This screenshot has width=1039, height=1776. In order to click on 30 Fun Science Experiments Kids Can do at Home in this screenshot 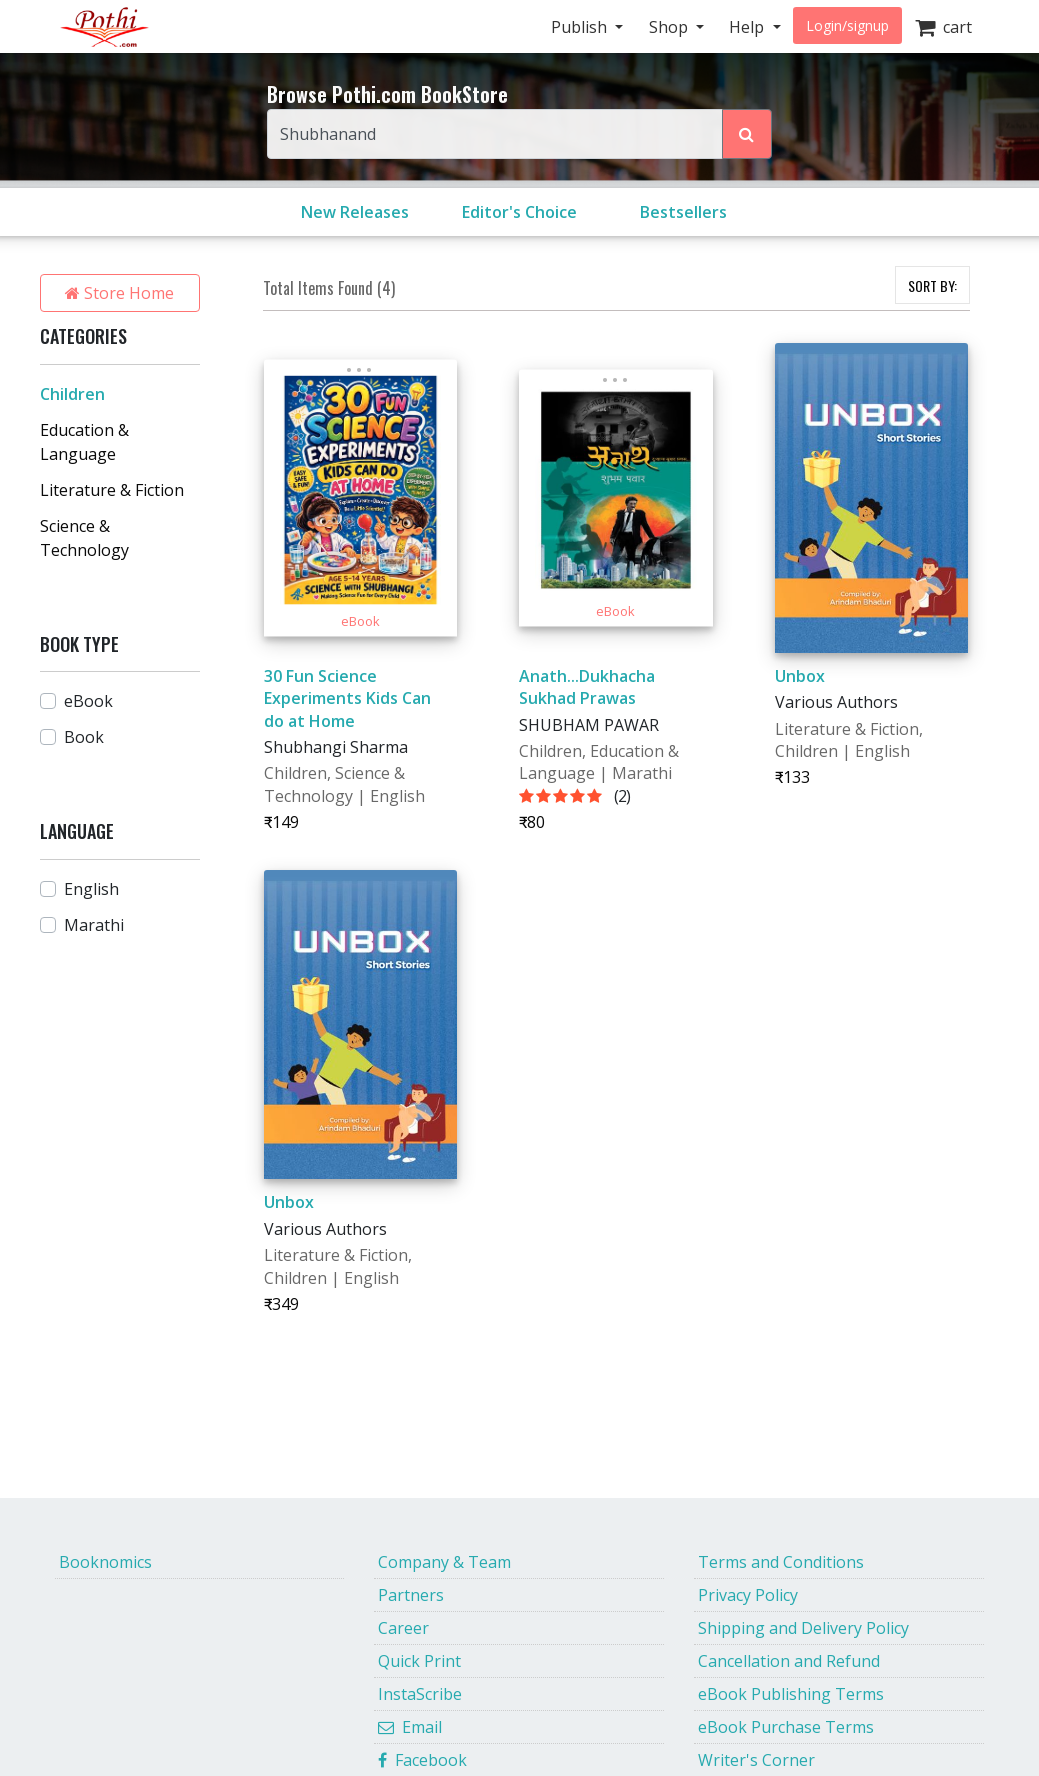, I will do `click(347, 698)`.